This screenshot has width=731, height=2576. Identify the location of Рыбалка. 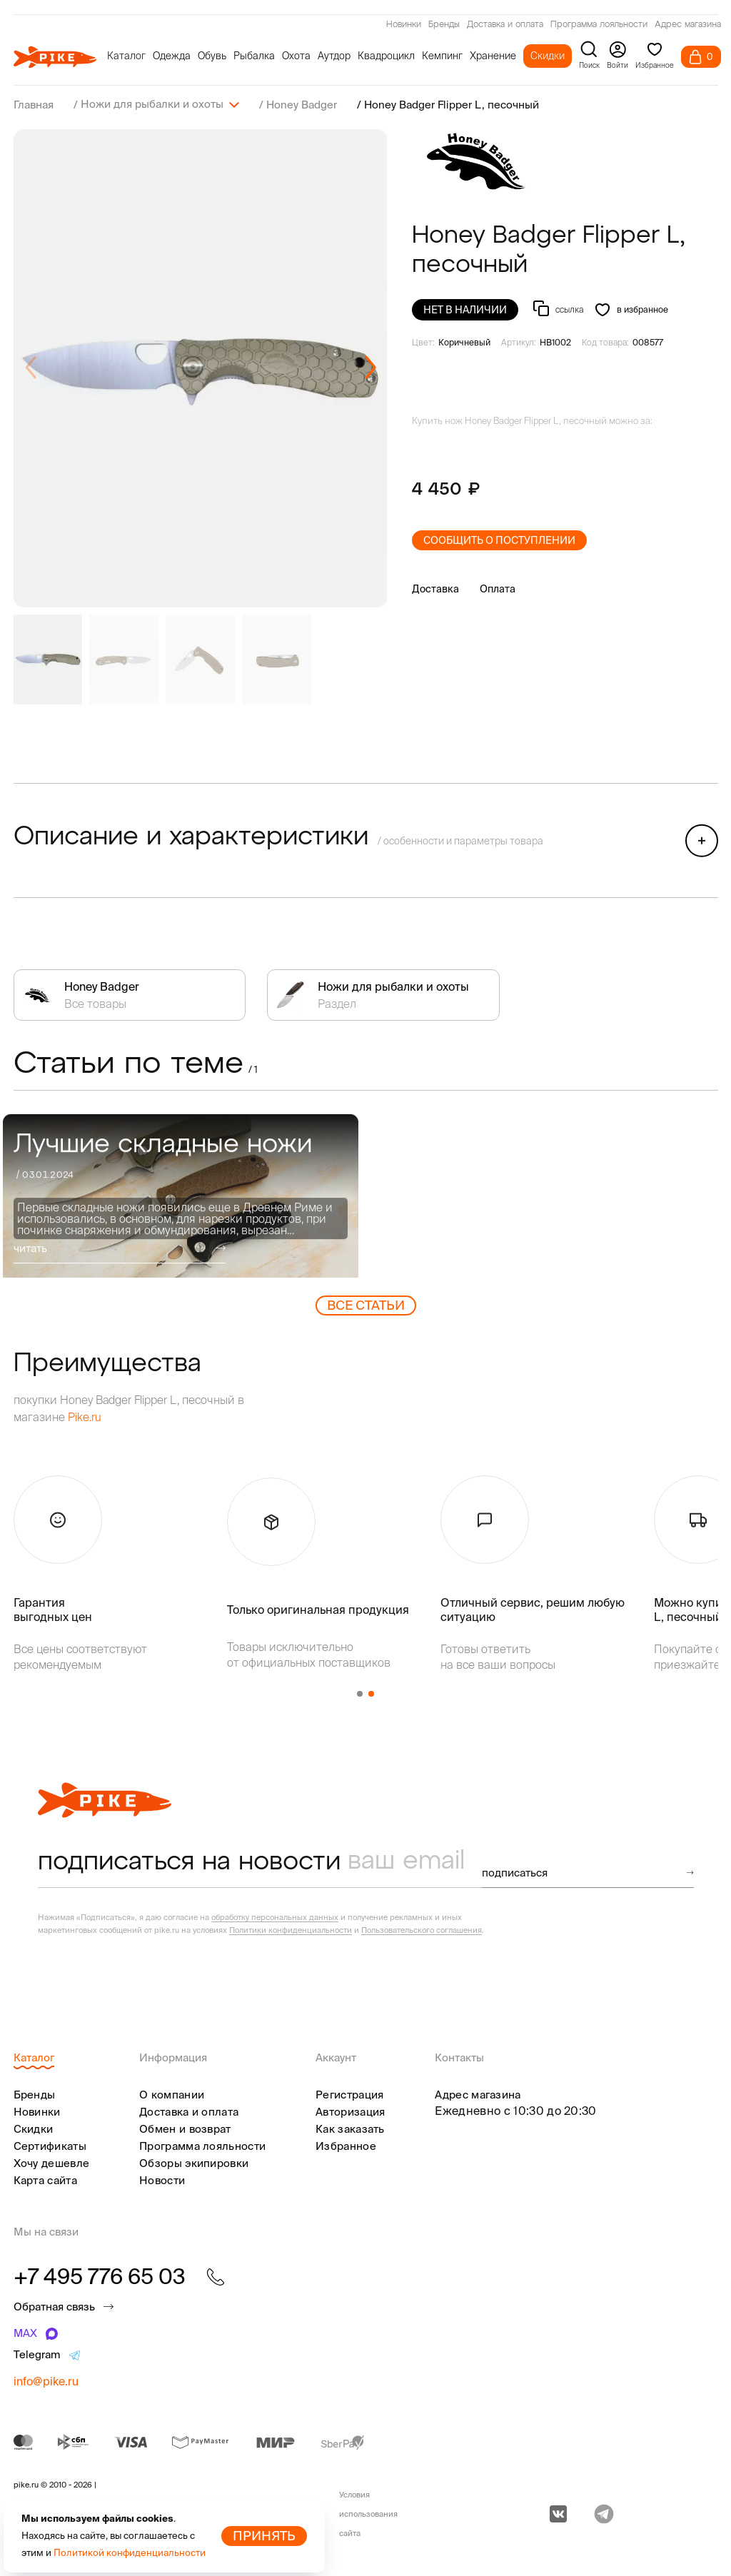
(254, 55).